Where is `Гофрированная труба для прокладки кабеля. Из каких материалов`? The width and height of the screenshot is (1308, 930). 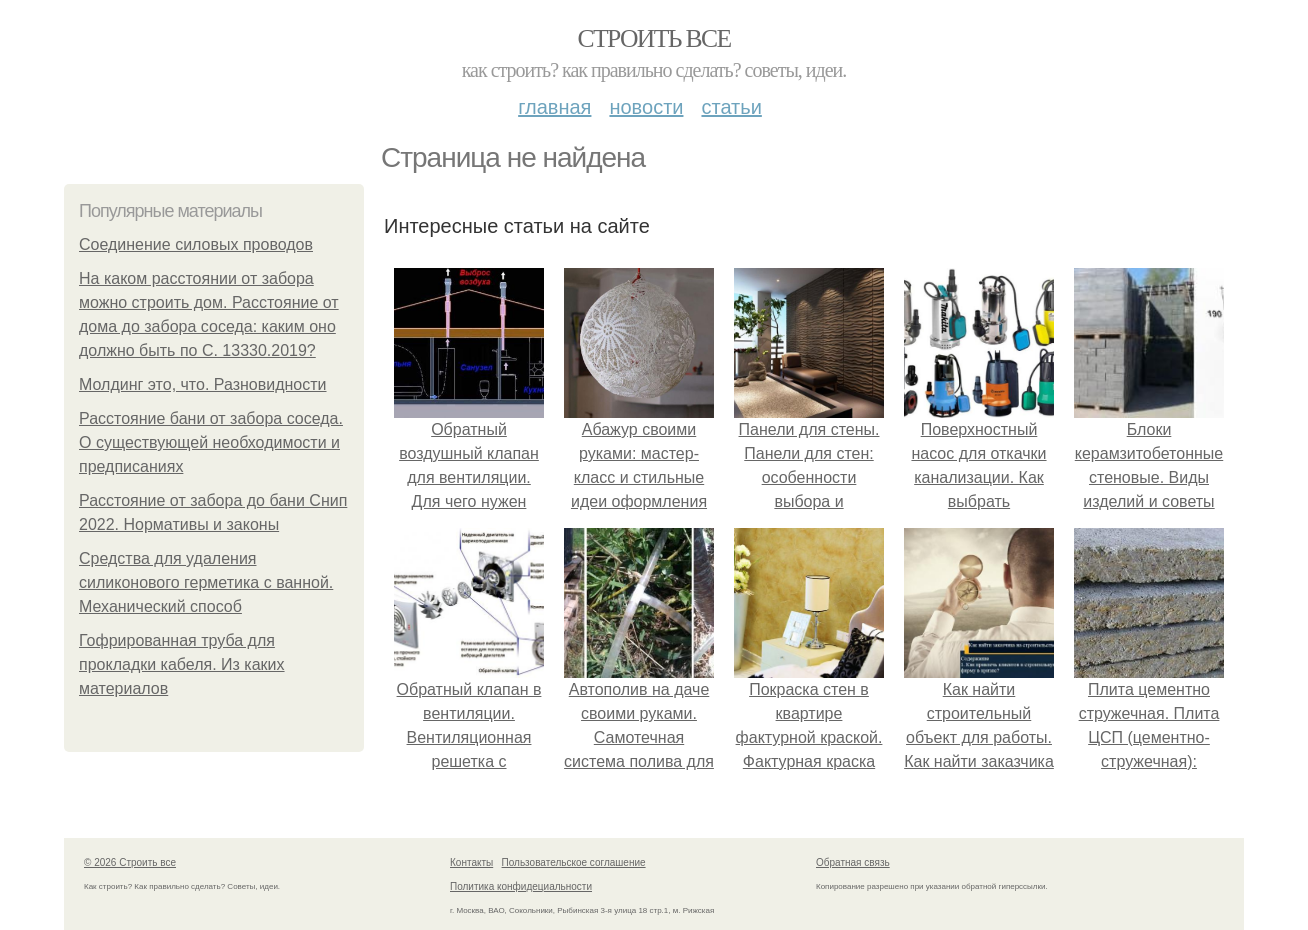
Гофрированная труба для прокладки кабеля. Из каких материалов is located at coordinates (182, 664).